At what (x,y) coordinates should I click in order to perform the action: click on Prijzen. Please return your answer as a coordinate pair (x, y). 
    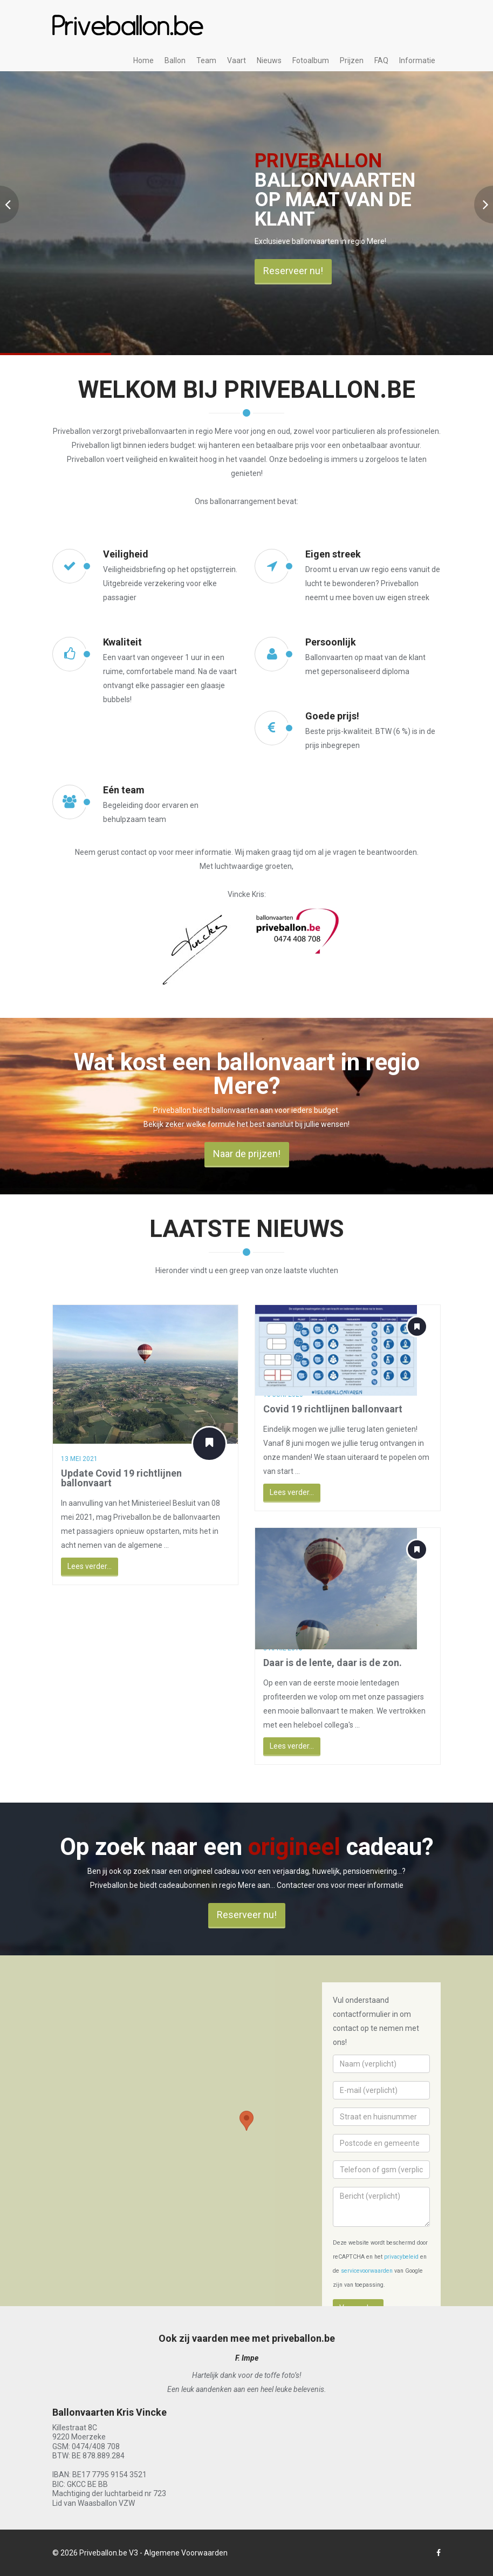
    Looking at the image, I should click on (352, 60).